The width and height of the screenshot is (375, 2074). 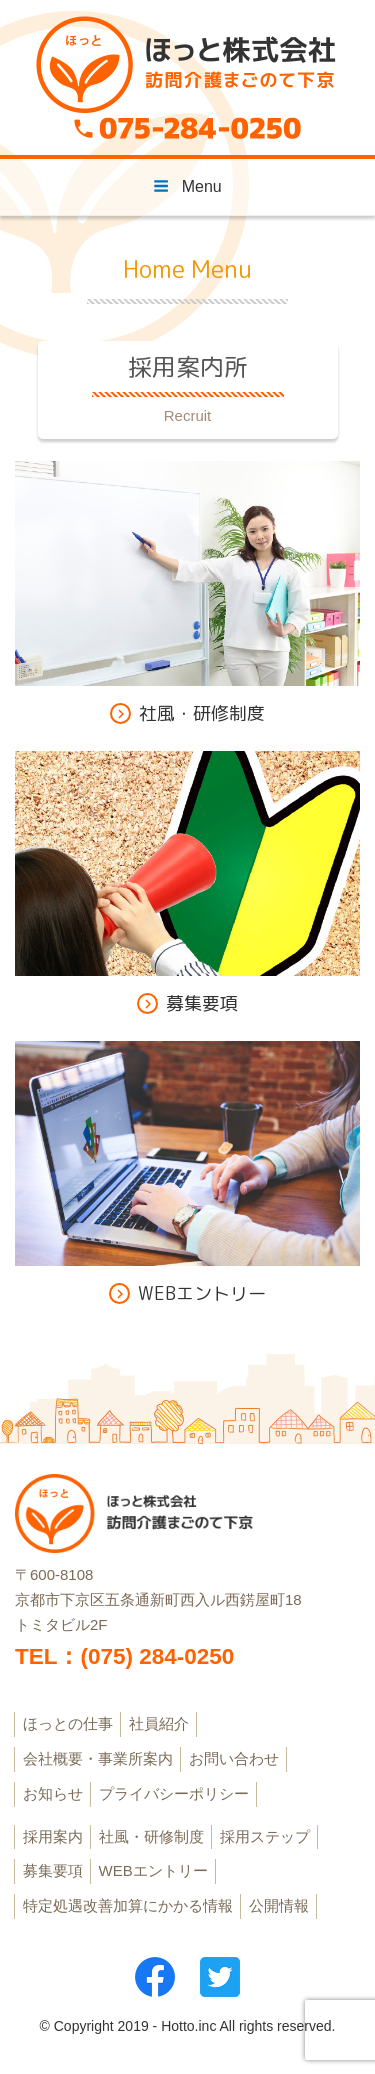 What do you see at coordinates (159, 1723) in the screenshot?
I see `社員紹介` at bounding box center [159, 1723].